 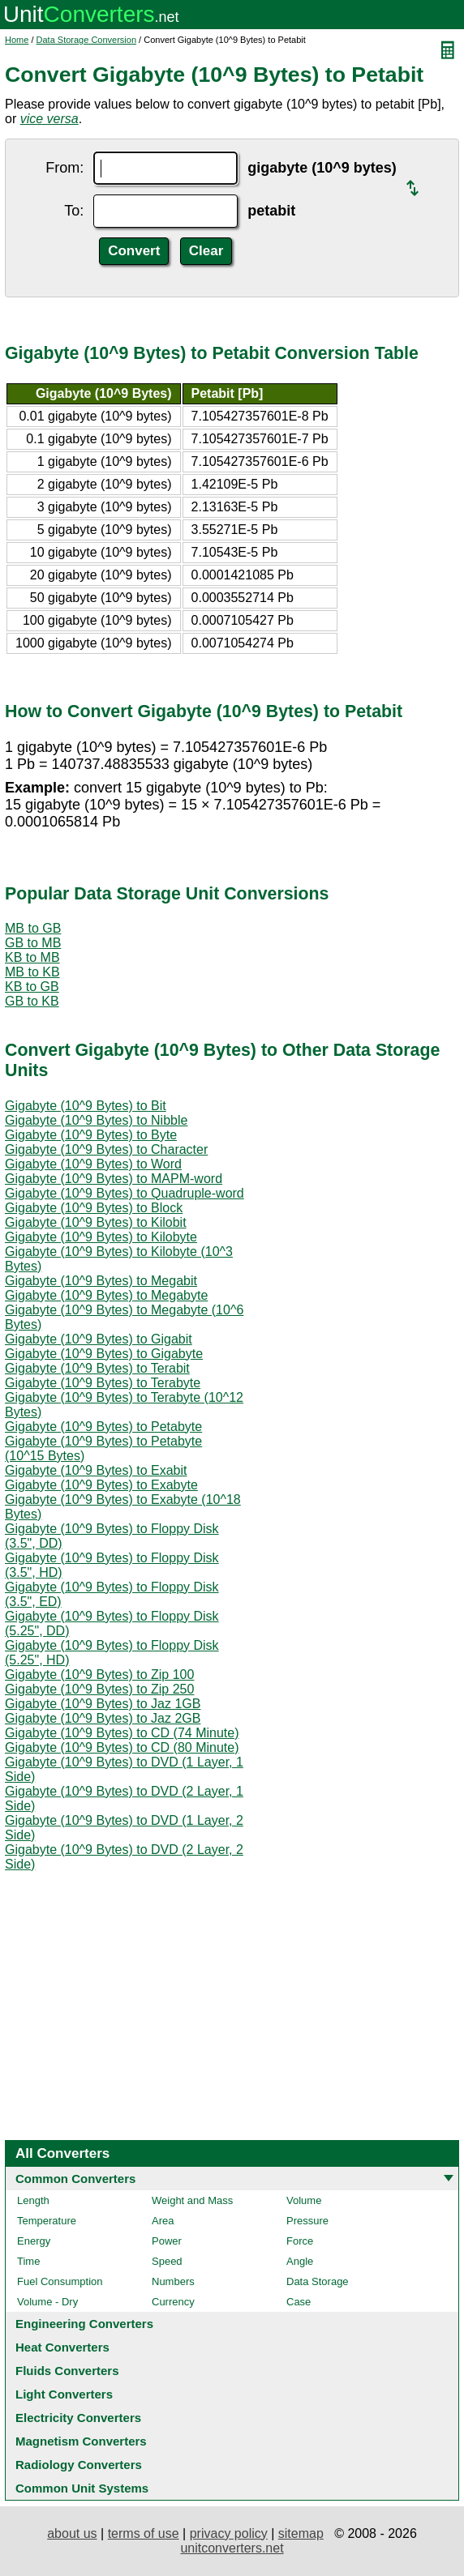 What do you see at coordinates (84, 2323) in the screenshot?
I see `Engineering Converters` at bounding box center [84, 2323].